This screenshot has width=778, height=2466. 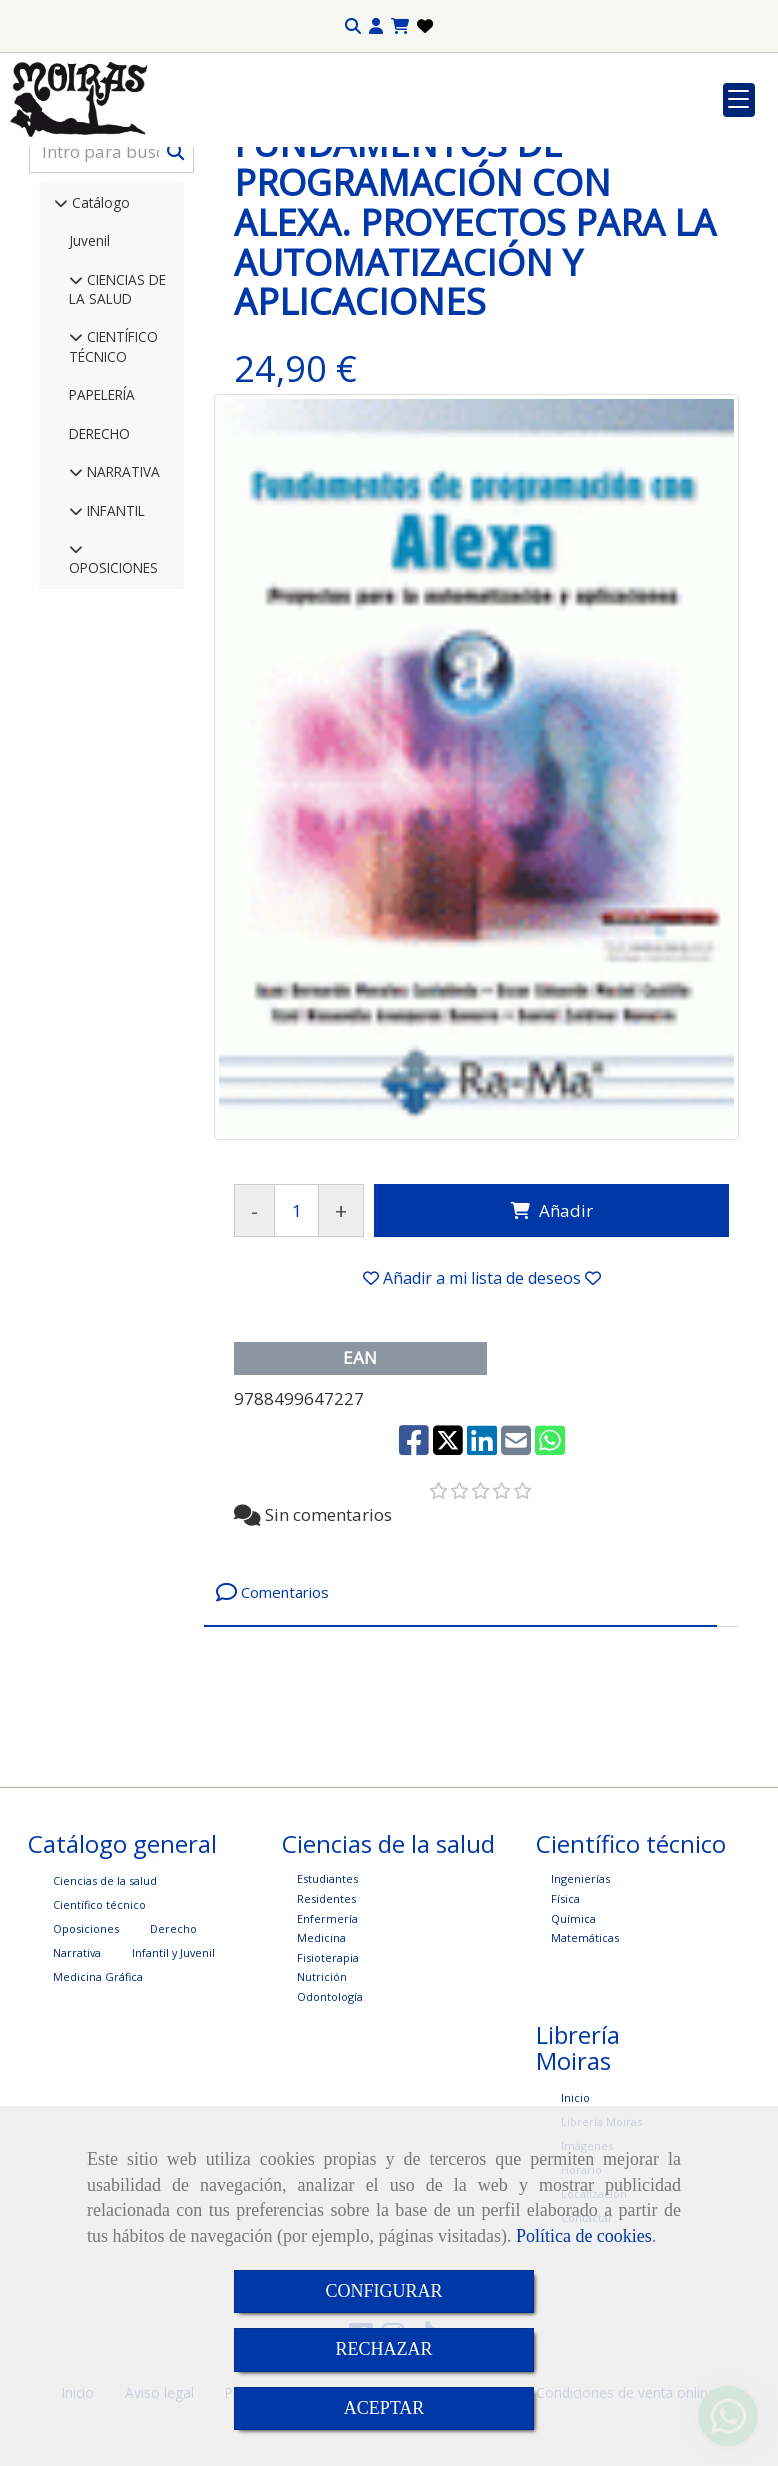 I want to click on Estudiantes, so click(x=327, y=2025).